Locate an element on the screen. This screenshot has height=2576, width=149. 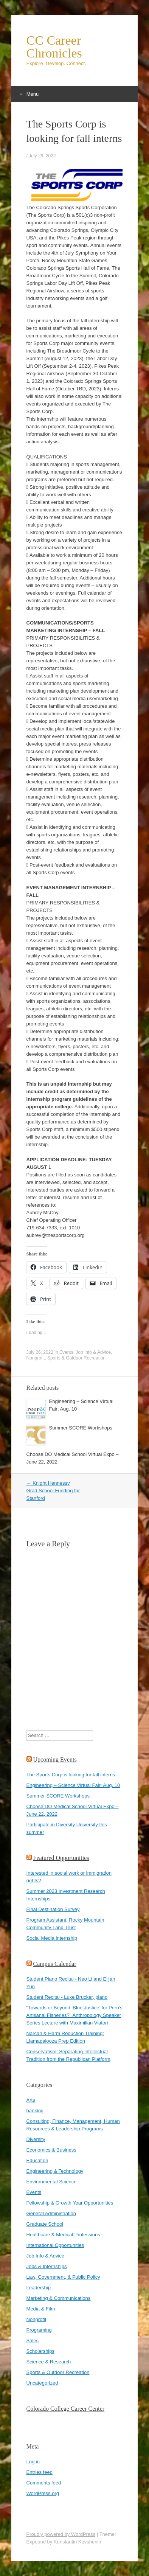
Arts is located at coordinates (30, 2100).